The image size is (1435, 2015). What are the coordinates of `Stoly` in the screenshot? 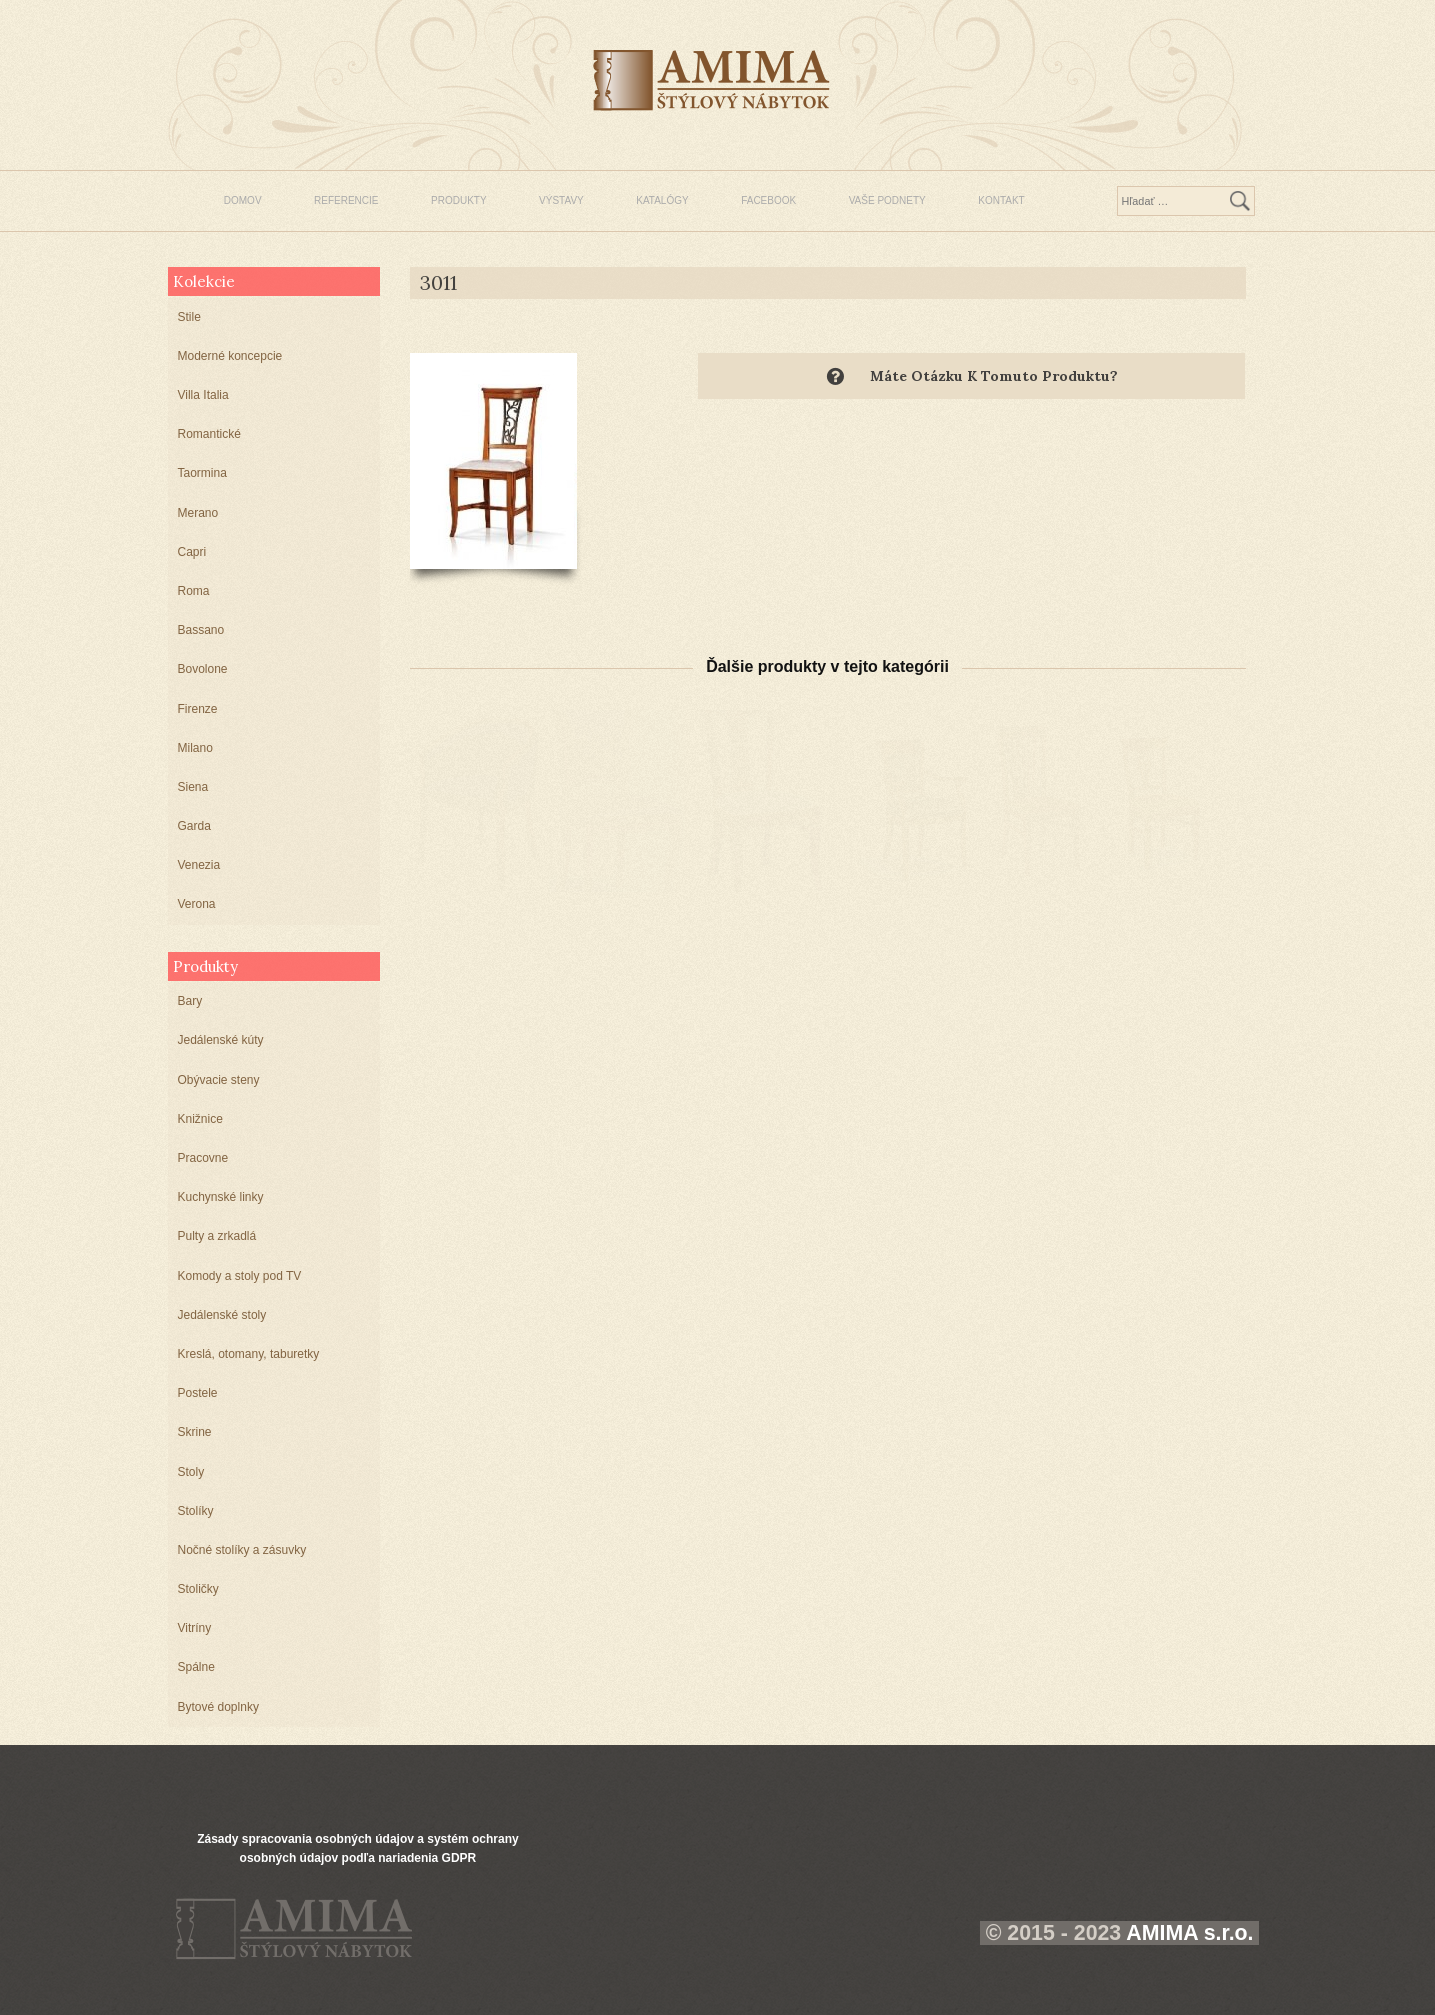 It's located at (191, 1472).